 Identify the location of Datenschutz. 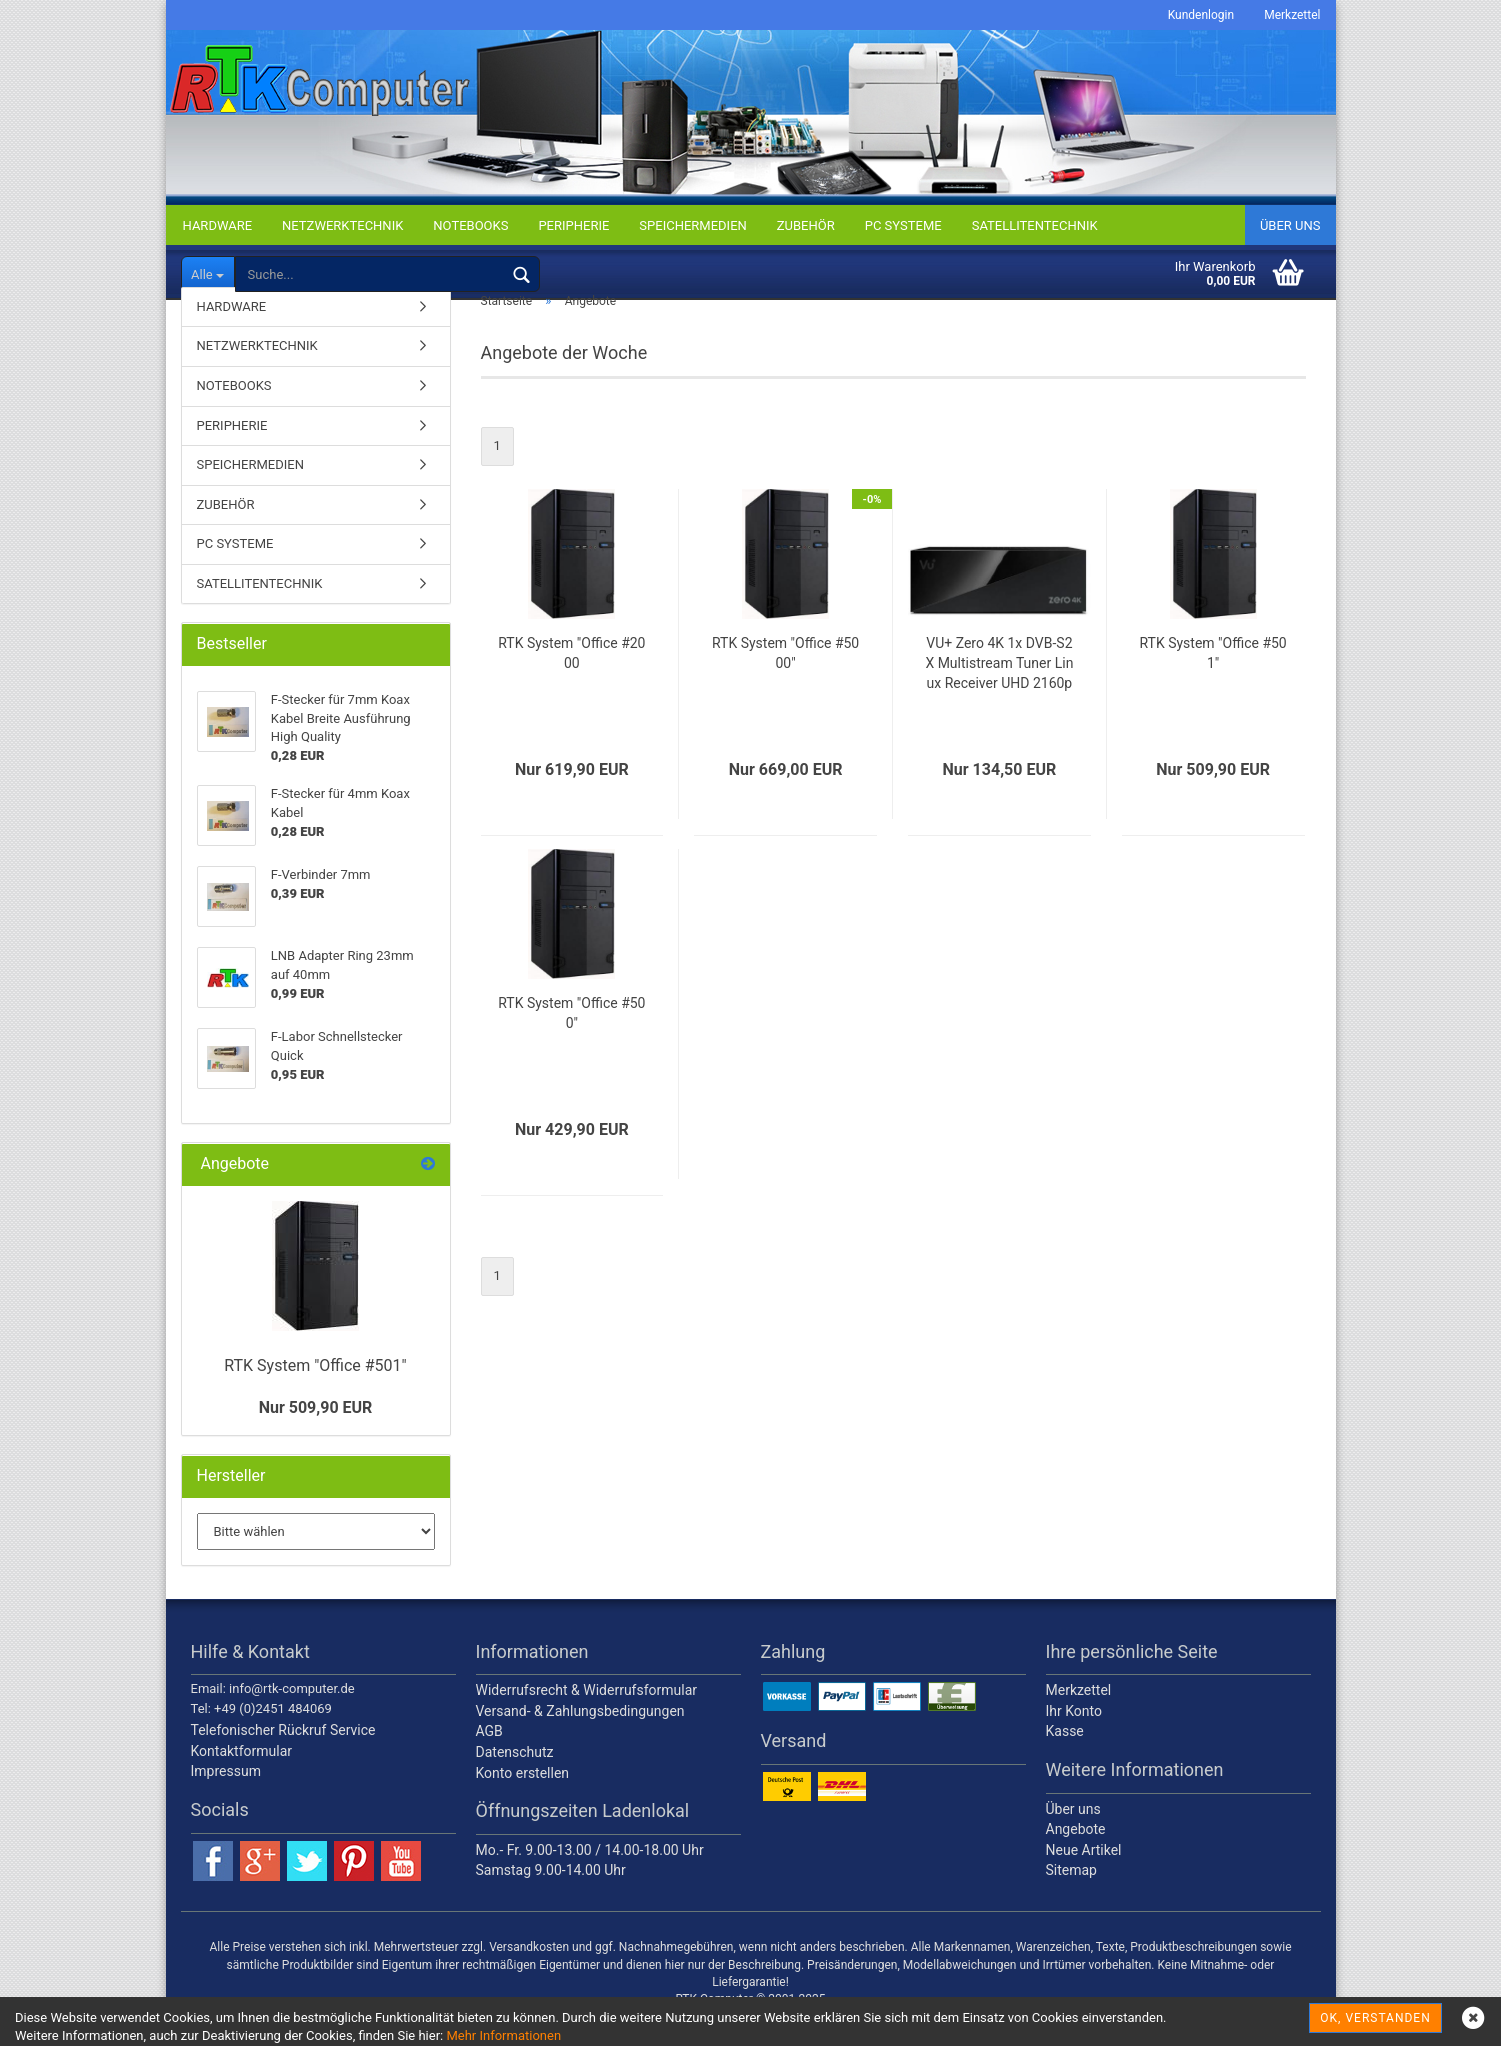
(515, 1780).